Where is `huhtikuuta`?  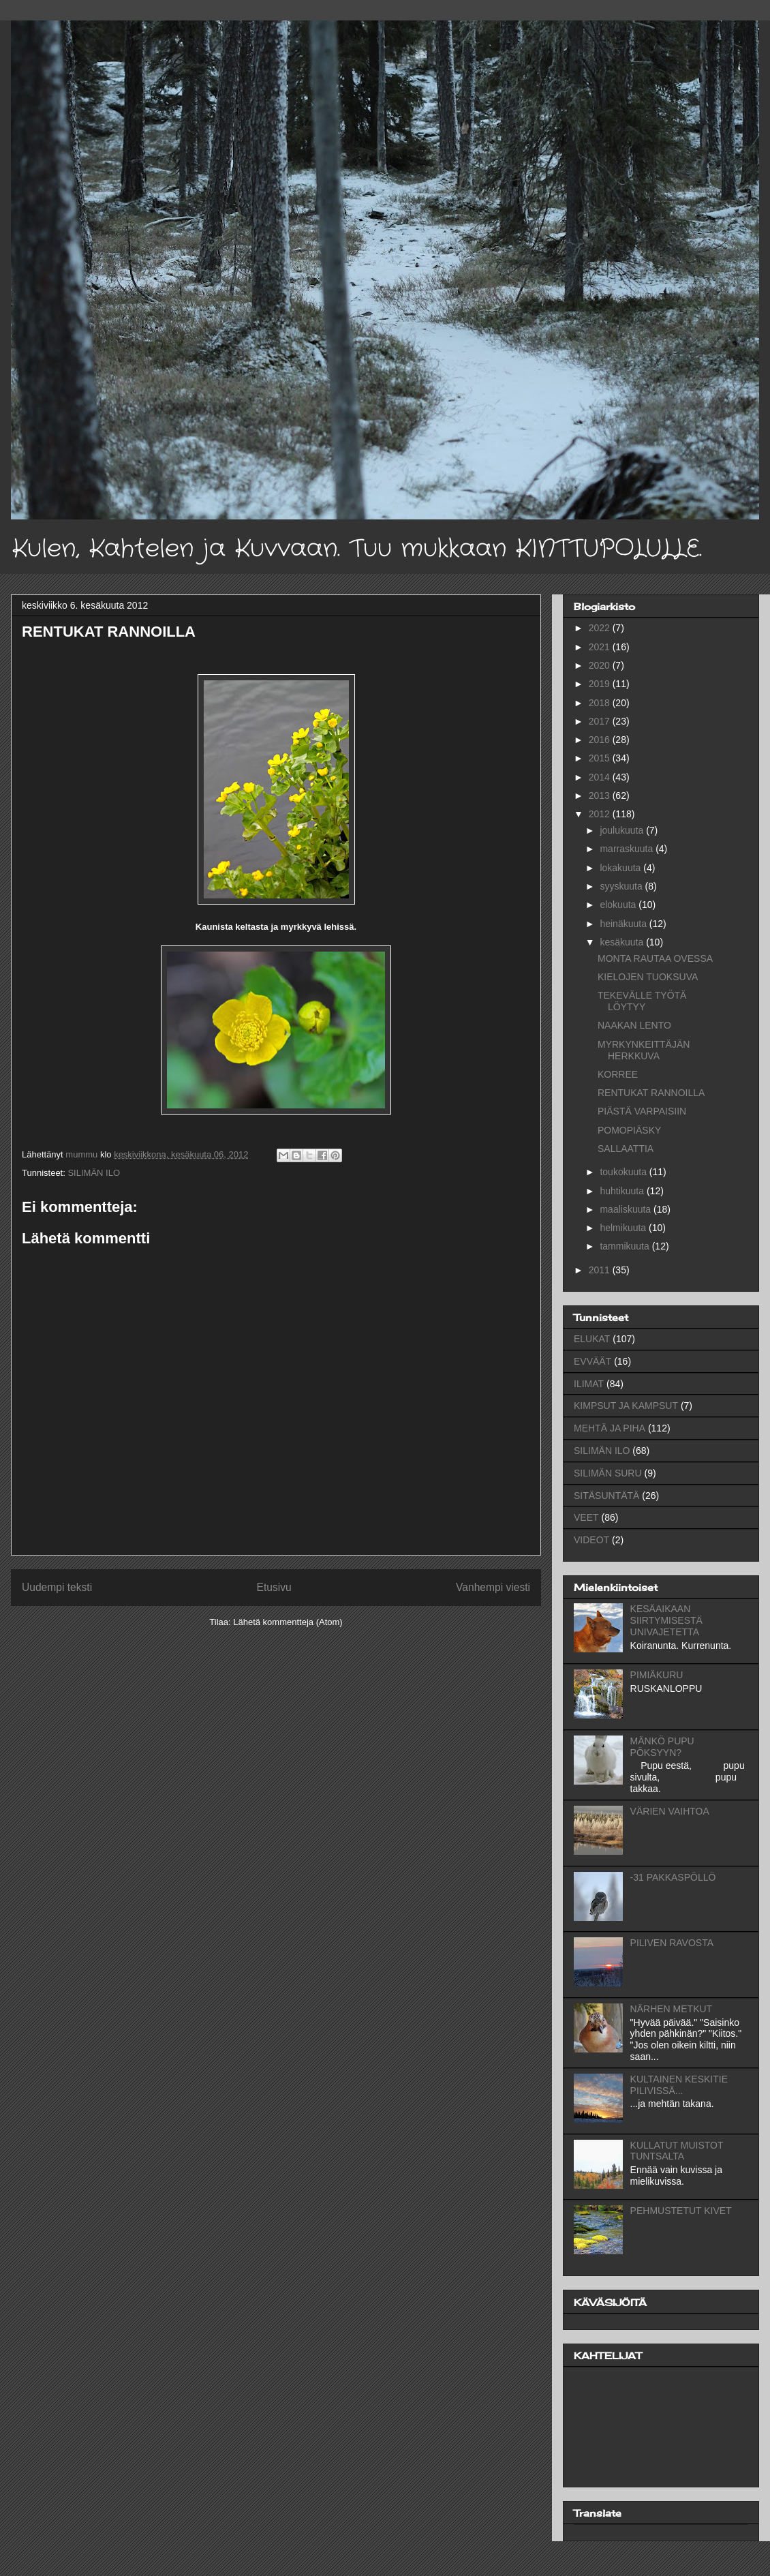
huhtikuuta is located at coordinates (623, 1190).